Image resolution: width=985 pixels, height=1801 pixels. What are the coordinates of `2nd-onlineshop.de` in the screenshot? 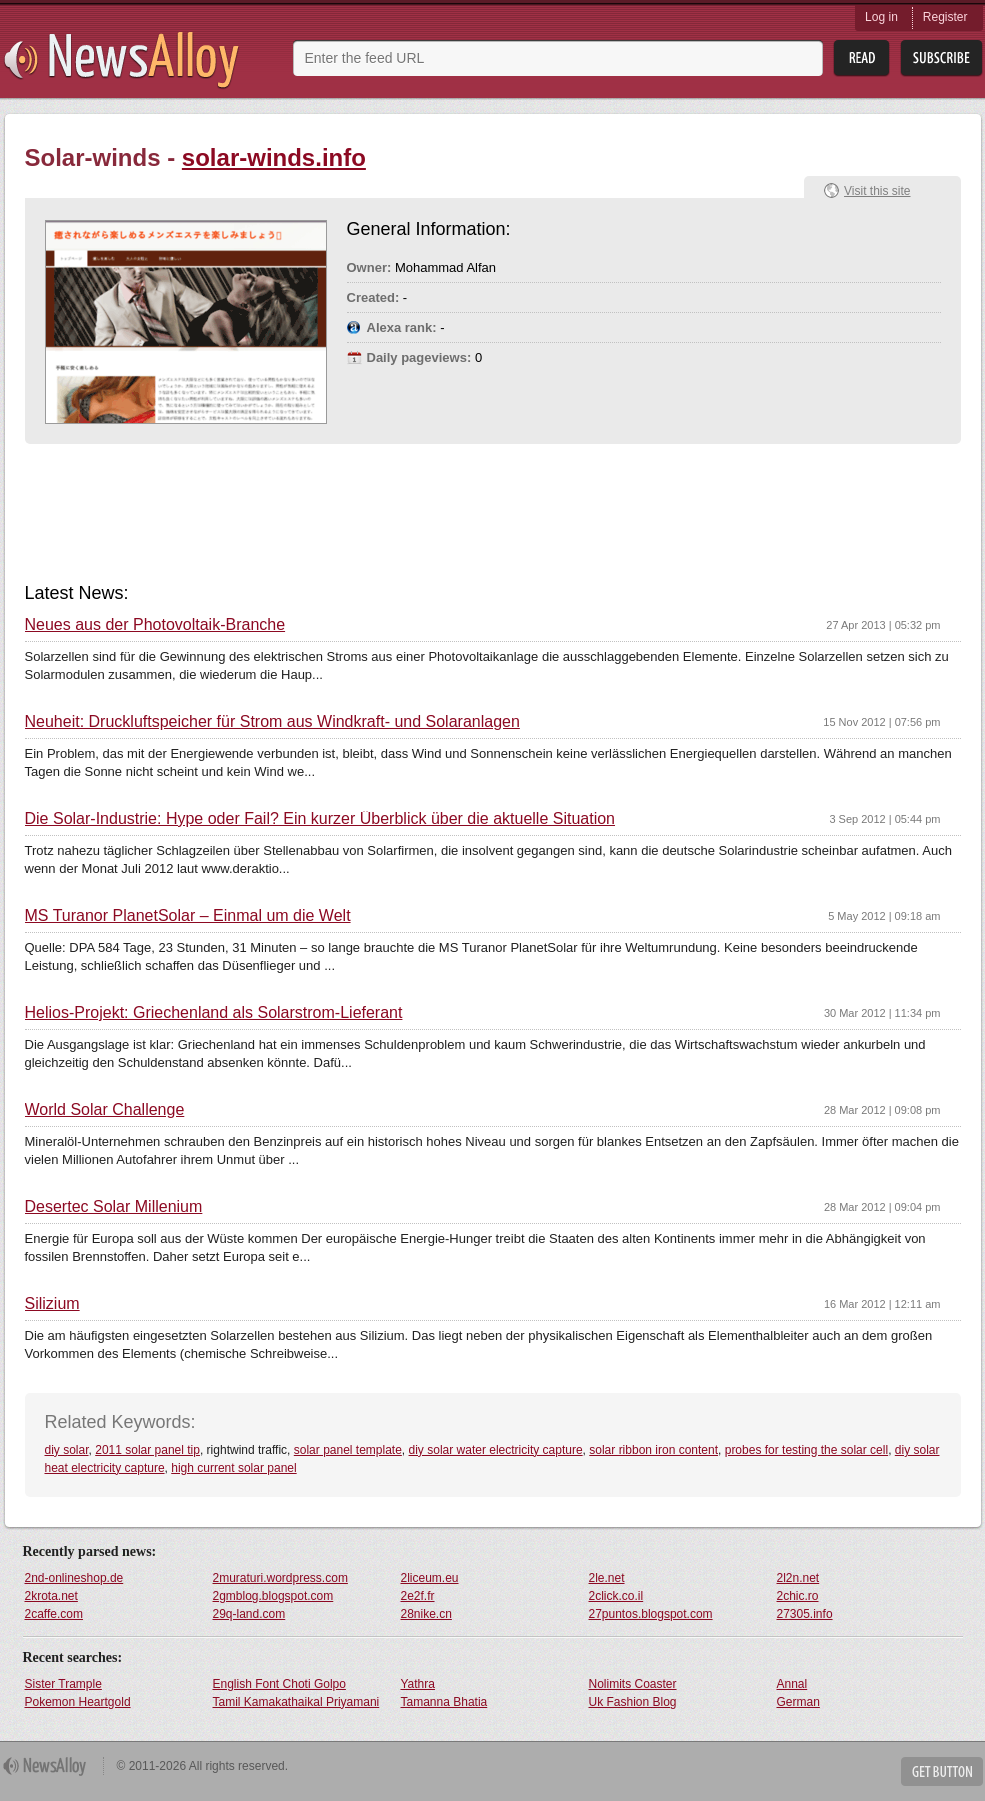 It's located at (74, 1578).